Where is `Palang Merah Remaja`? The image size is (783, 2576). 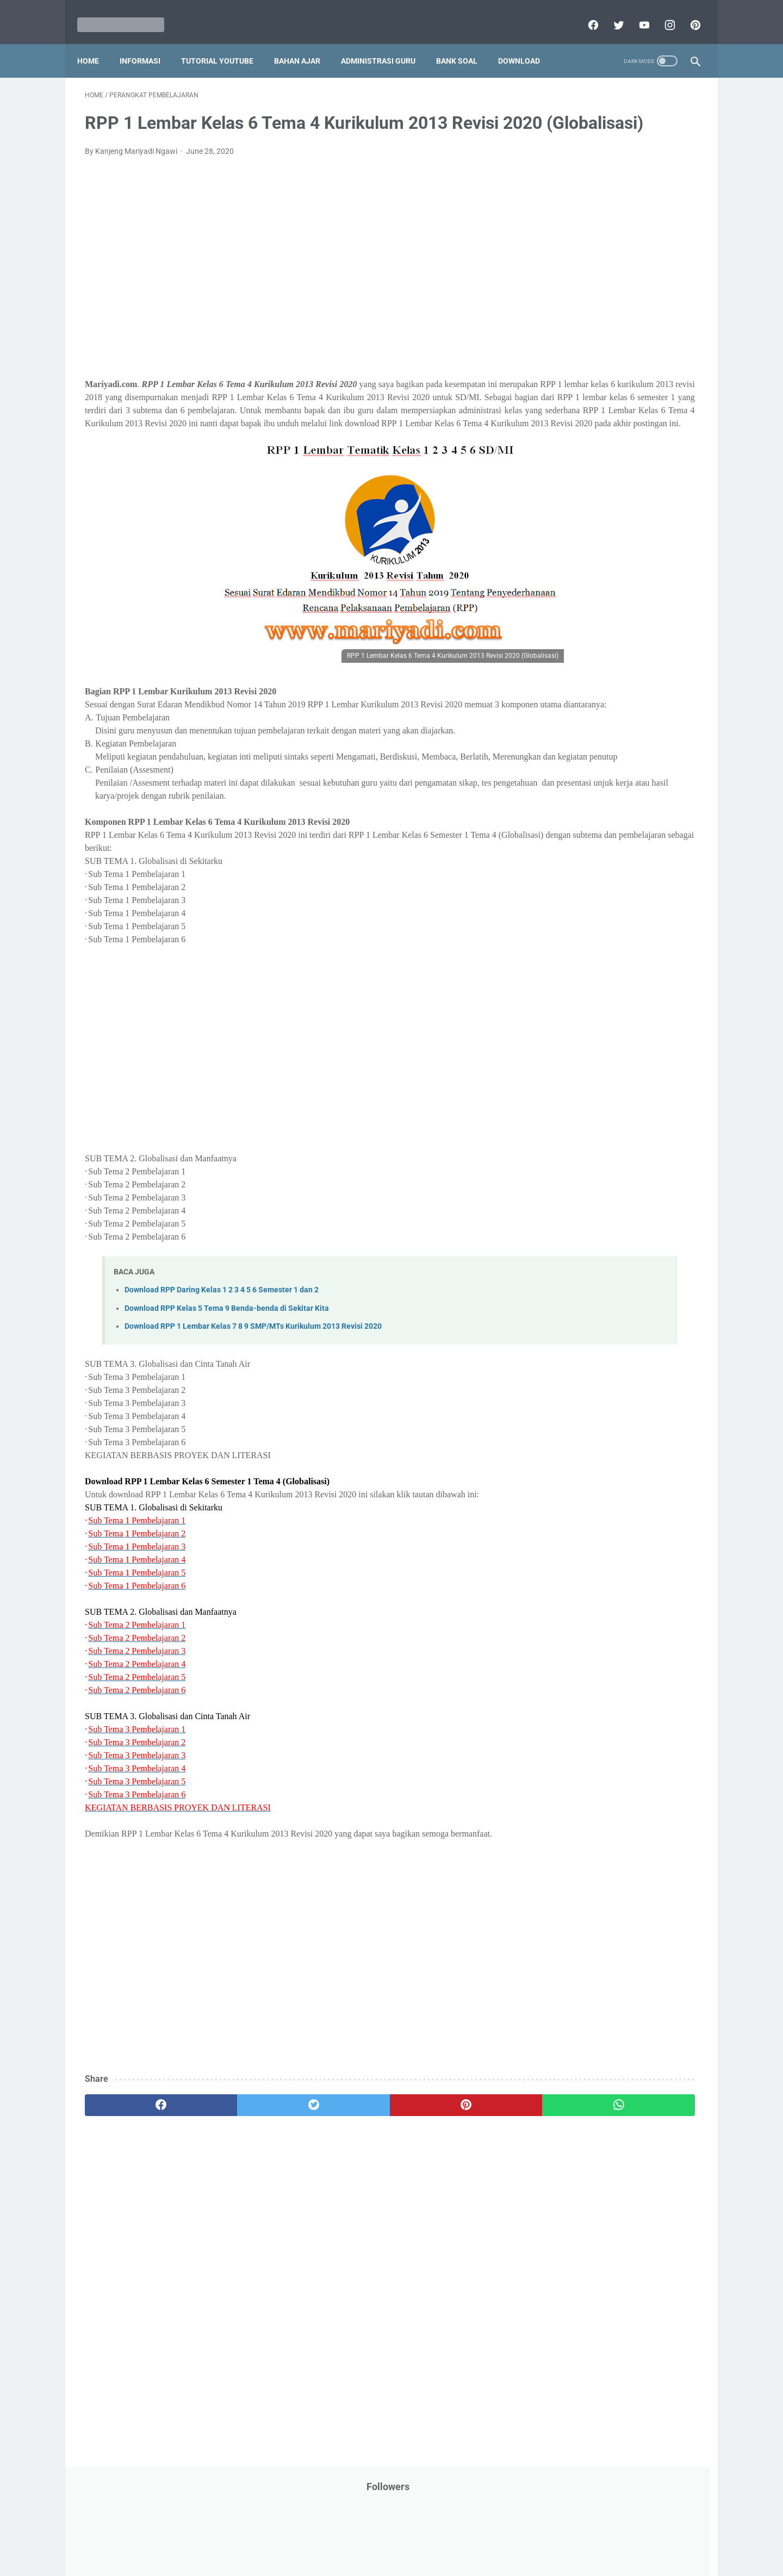 Palang Merah Remaja is located at coordinates (577, 468).